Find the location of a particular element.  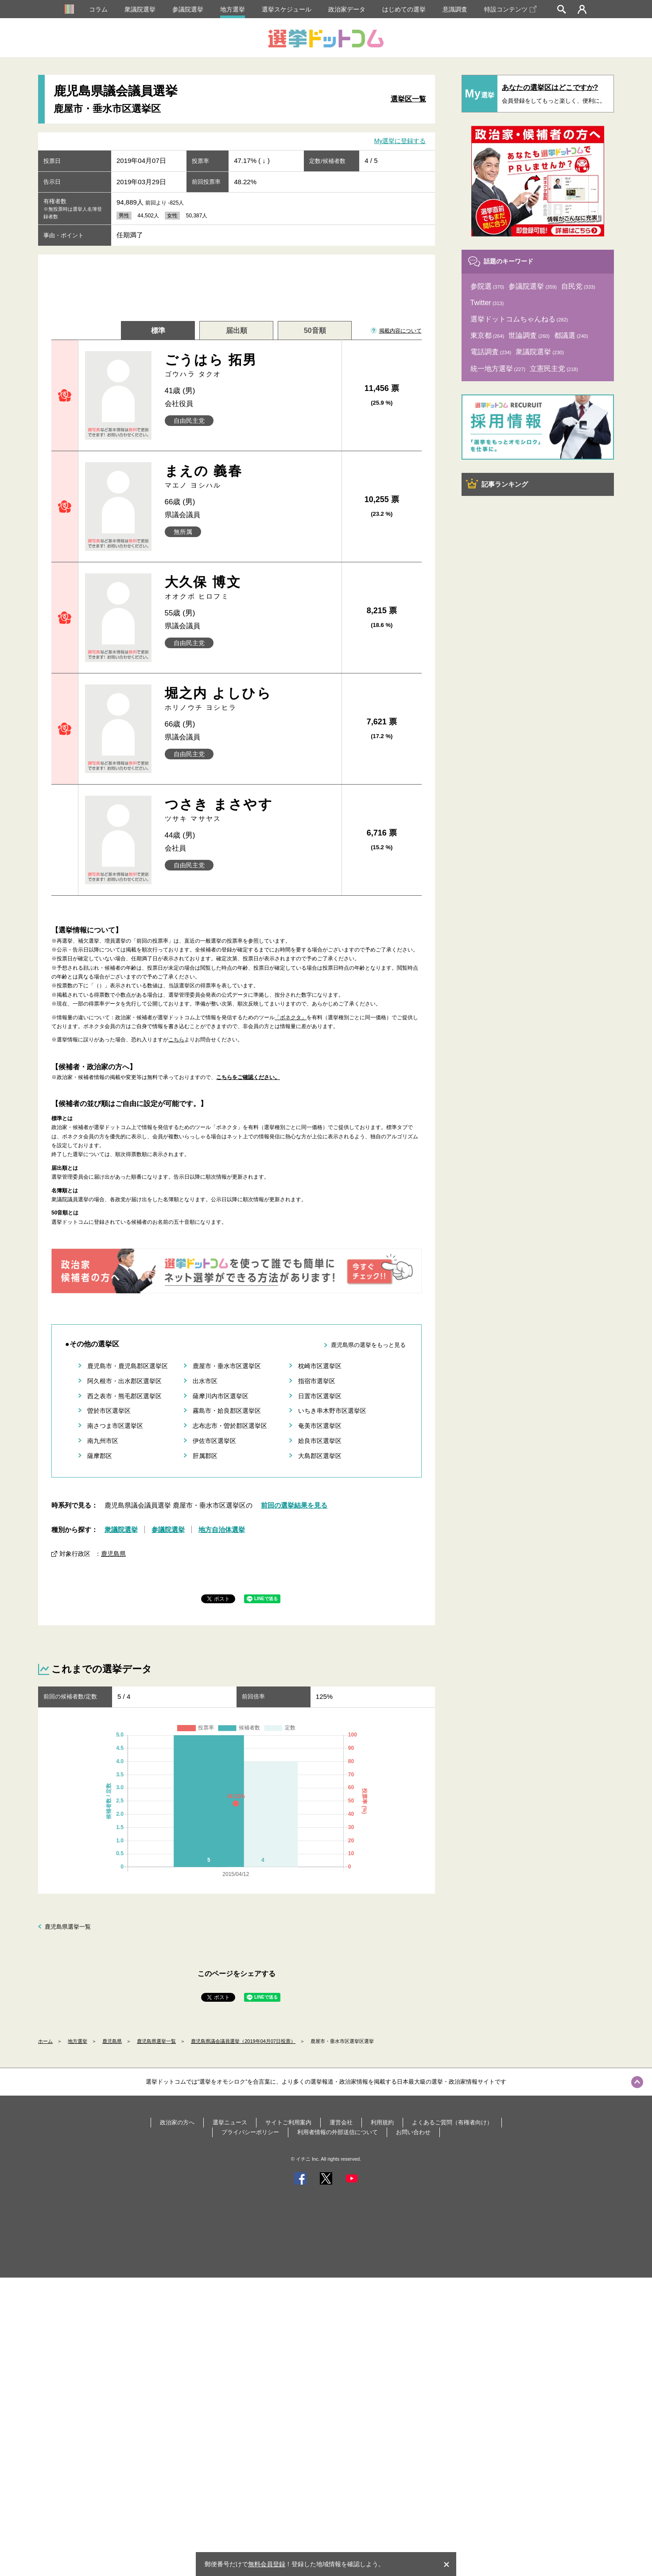

こちらをご確認ください。 is located at coordinates (248, 1077).